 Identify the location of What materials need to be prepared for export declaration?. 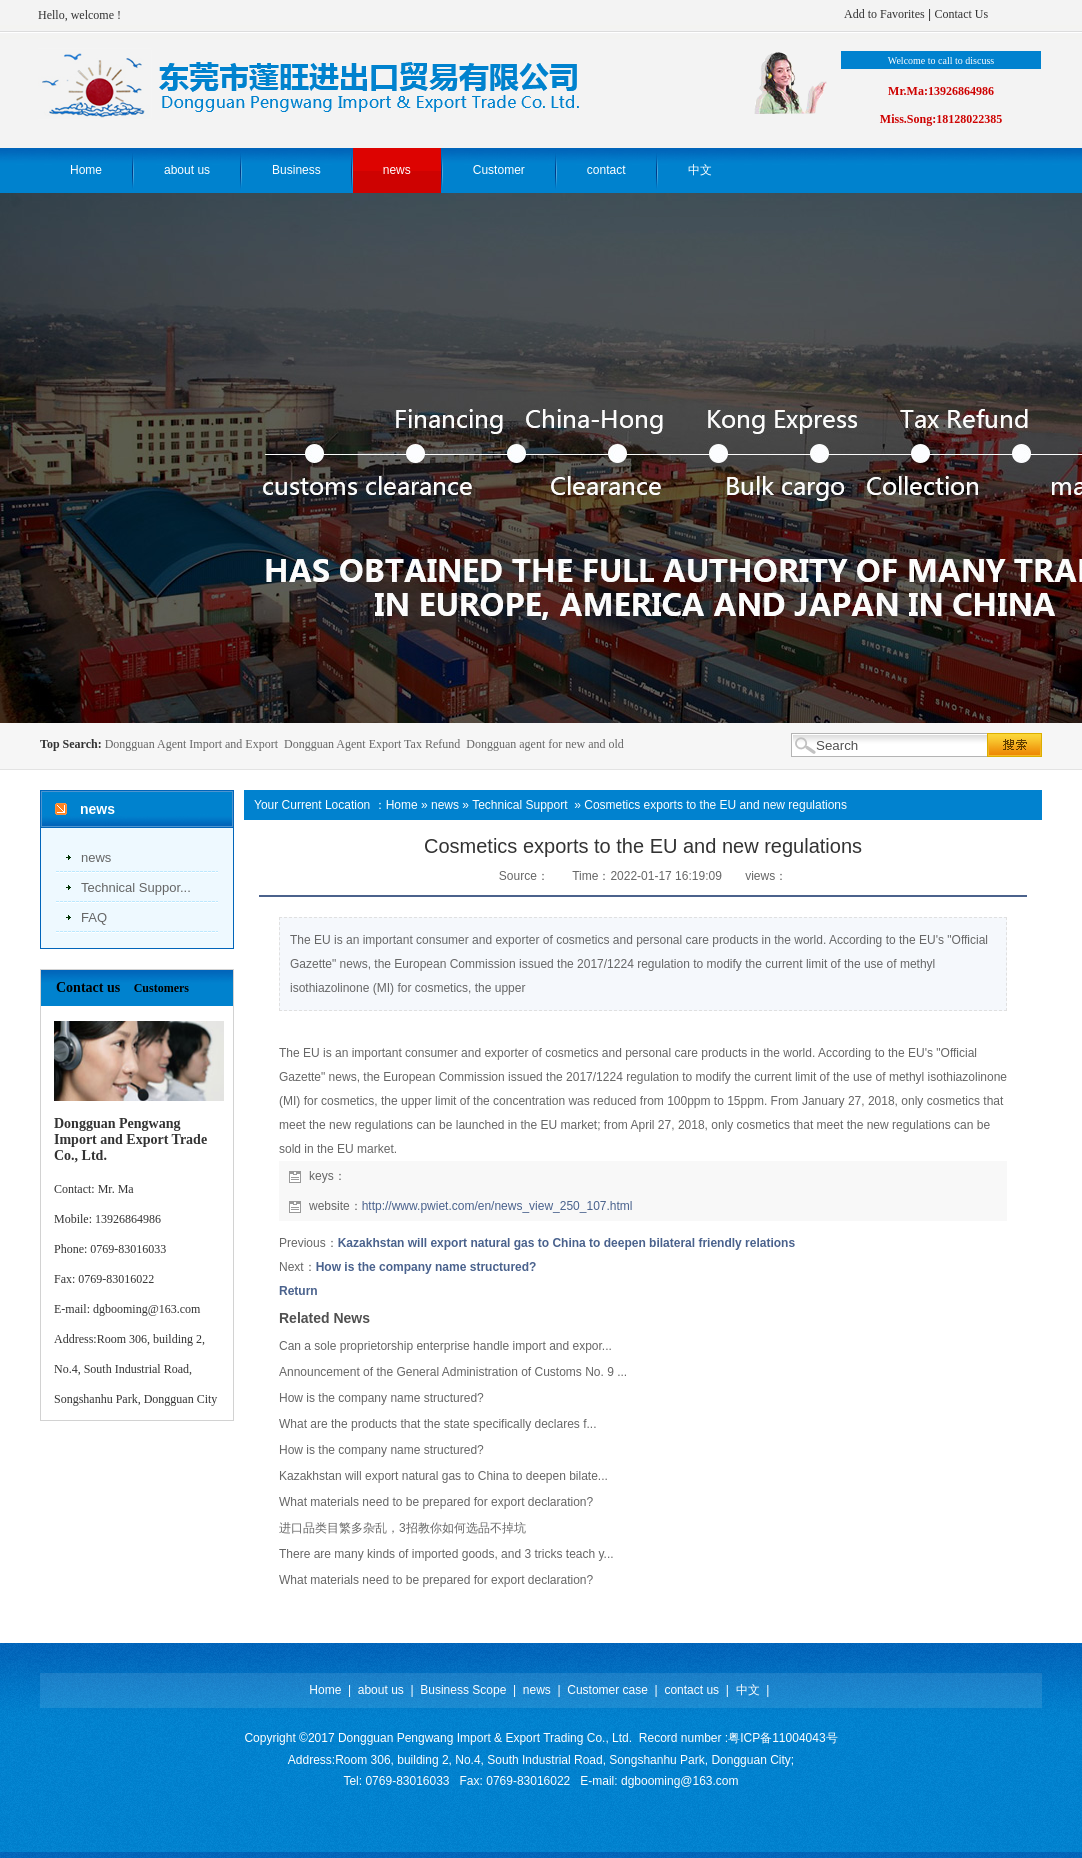
(436, 1502).